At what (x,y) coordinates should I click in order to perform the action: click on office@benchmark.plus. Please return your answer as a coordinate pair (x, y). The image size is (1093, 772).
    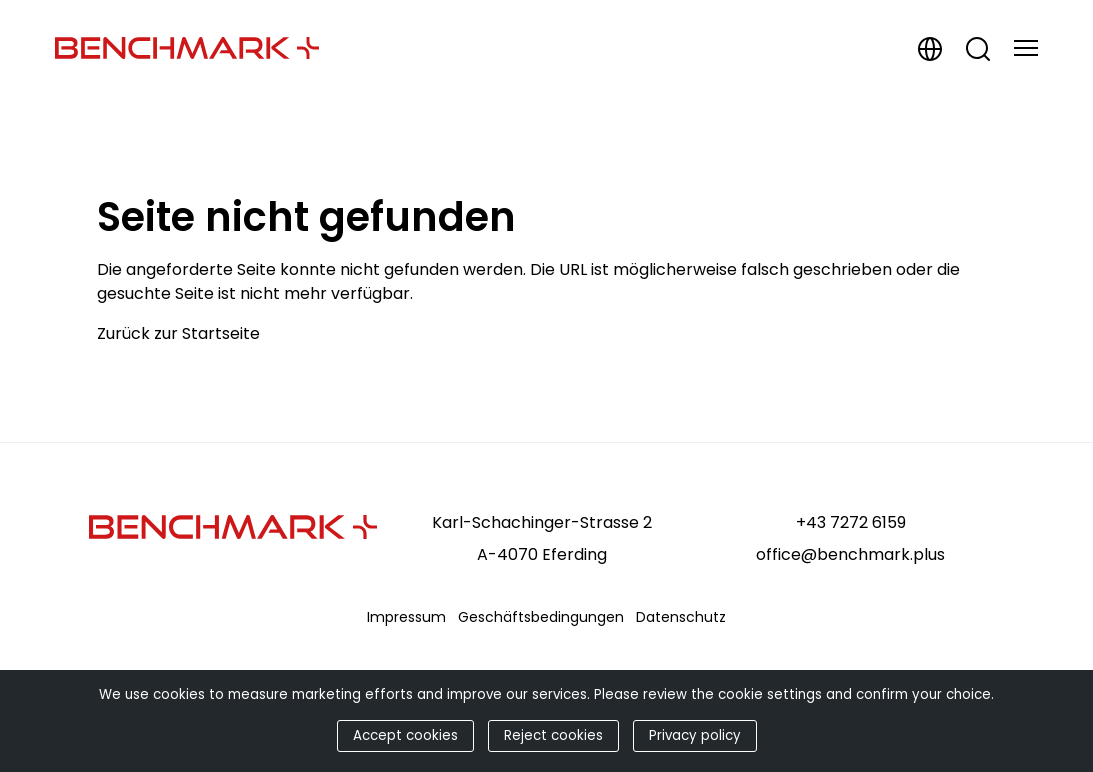
    Looking at the image, I should click on (850, 554).